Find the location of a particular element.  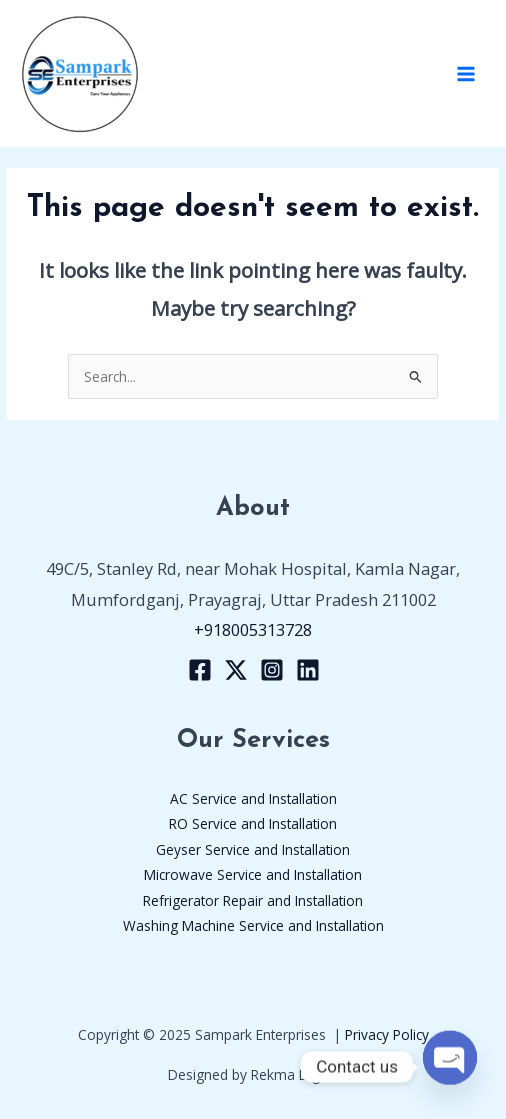

Geyser Service and Installation is located at coordinates (253, 849).